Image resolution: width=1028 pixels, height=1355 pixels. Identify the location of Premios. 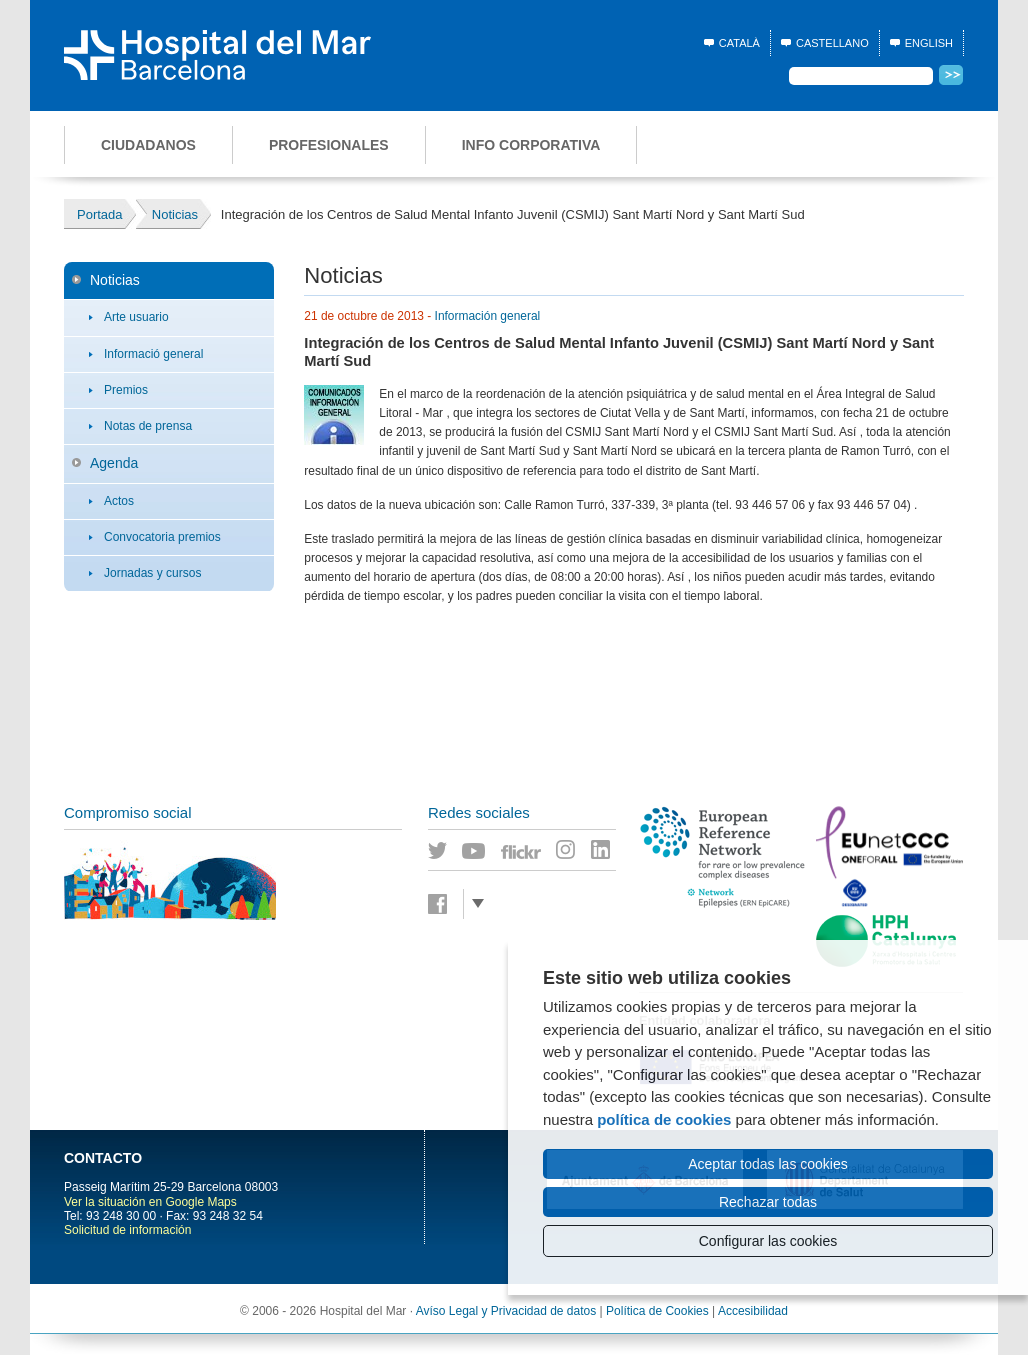
(126, 390).